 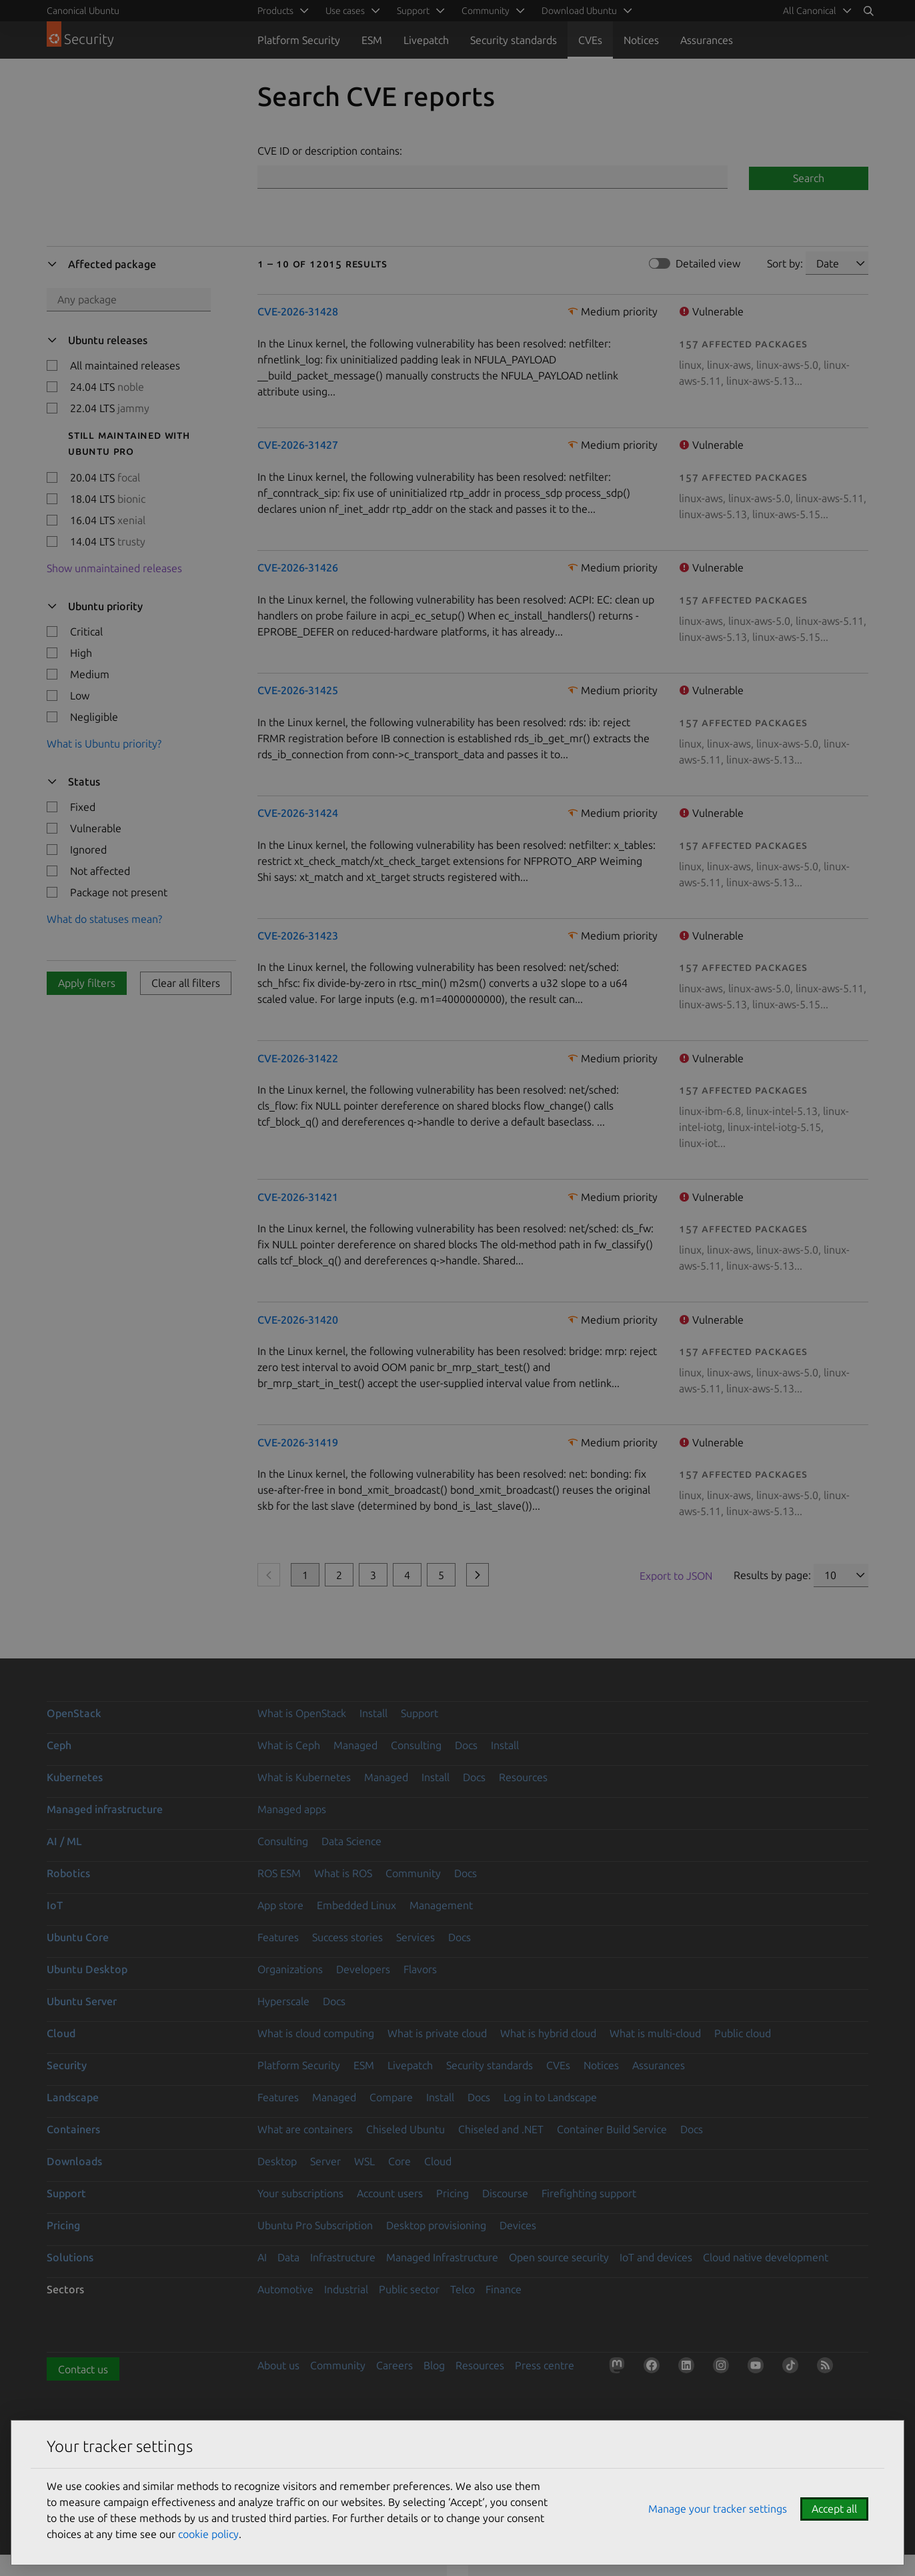 What do you see at coordinates (442, 2257) in the screenshot?
I see `Managed Infrastructure` at bounding box center [442, 2257].